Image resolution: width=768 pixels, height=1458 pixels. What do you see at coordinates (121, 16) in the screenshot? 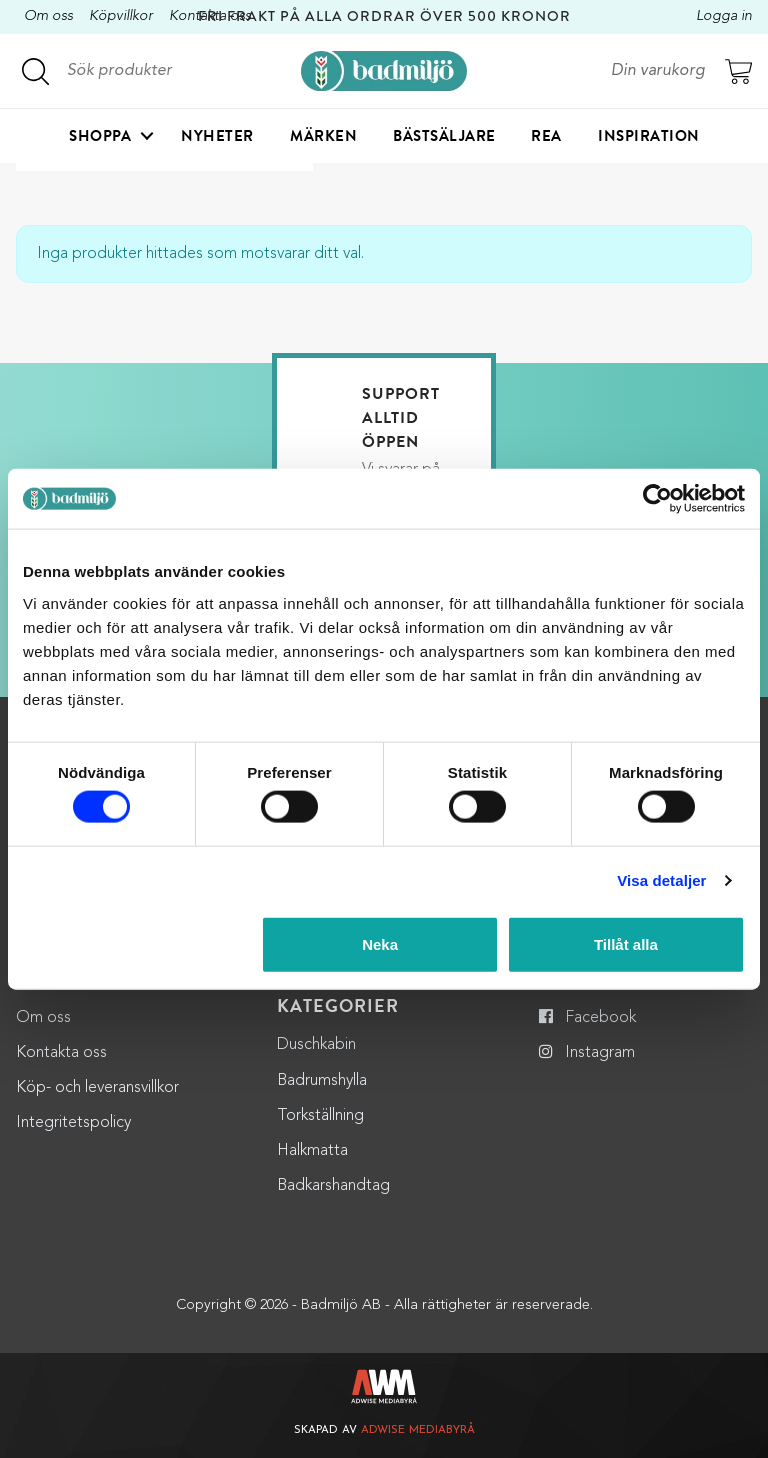
I see `Köpvillkor` at bounding box center [121, 16].